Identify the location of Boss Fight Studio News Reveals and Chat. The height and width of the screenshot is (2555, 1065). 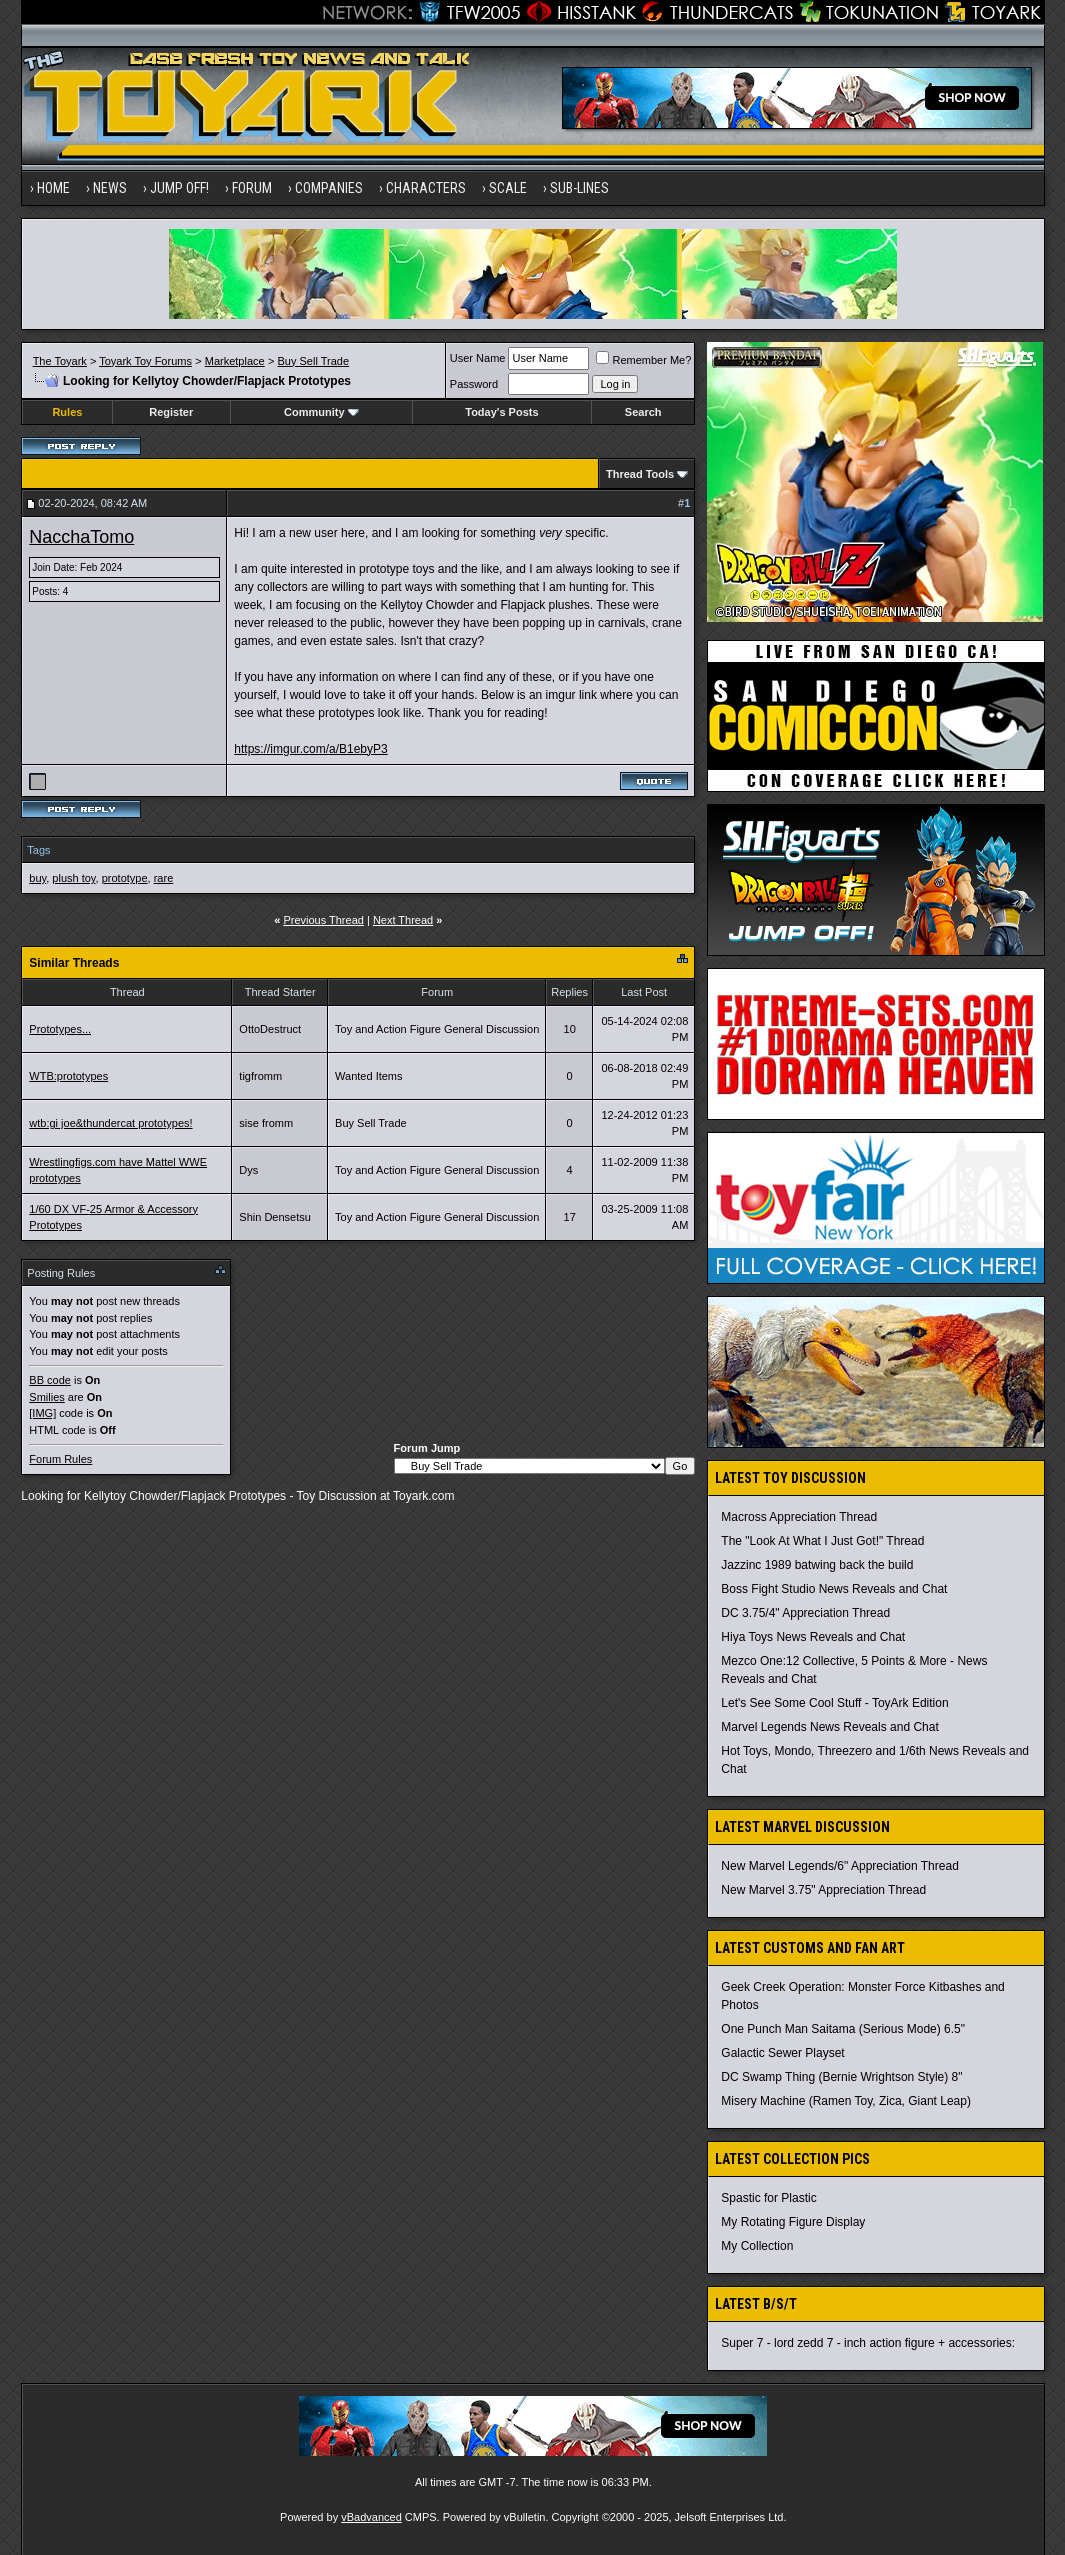
(834, 1589).